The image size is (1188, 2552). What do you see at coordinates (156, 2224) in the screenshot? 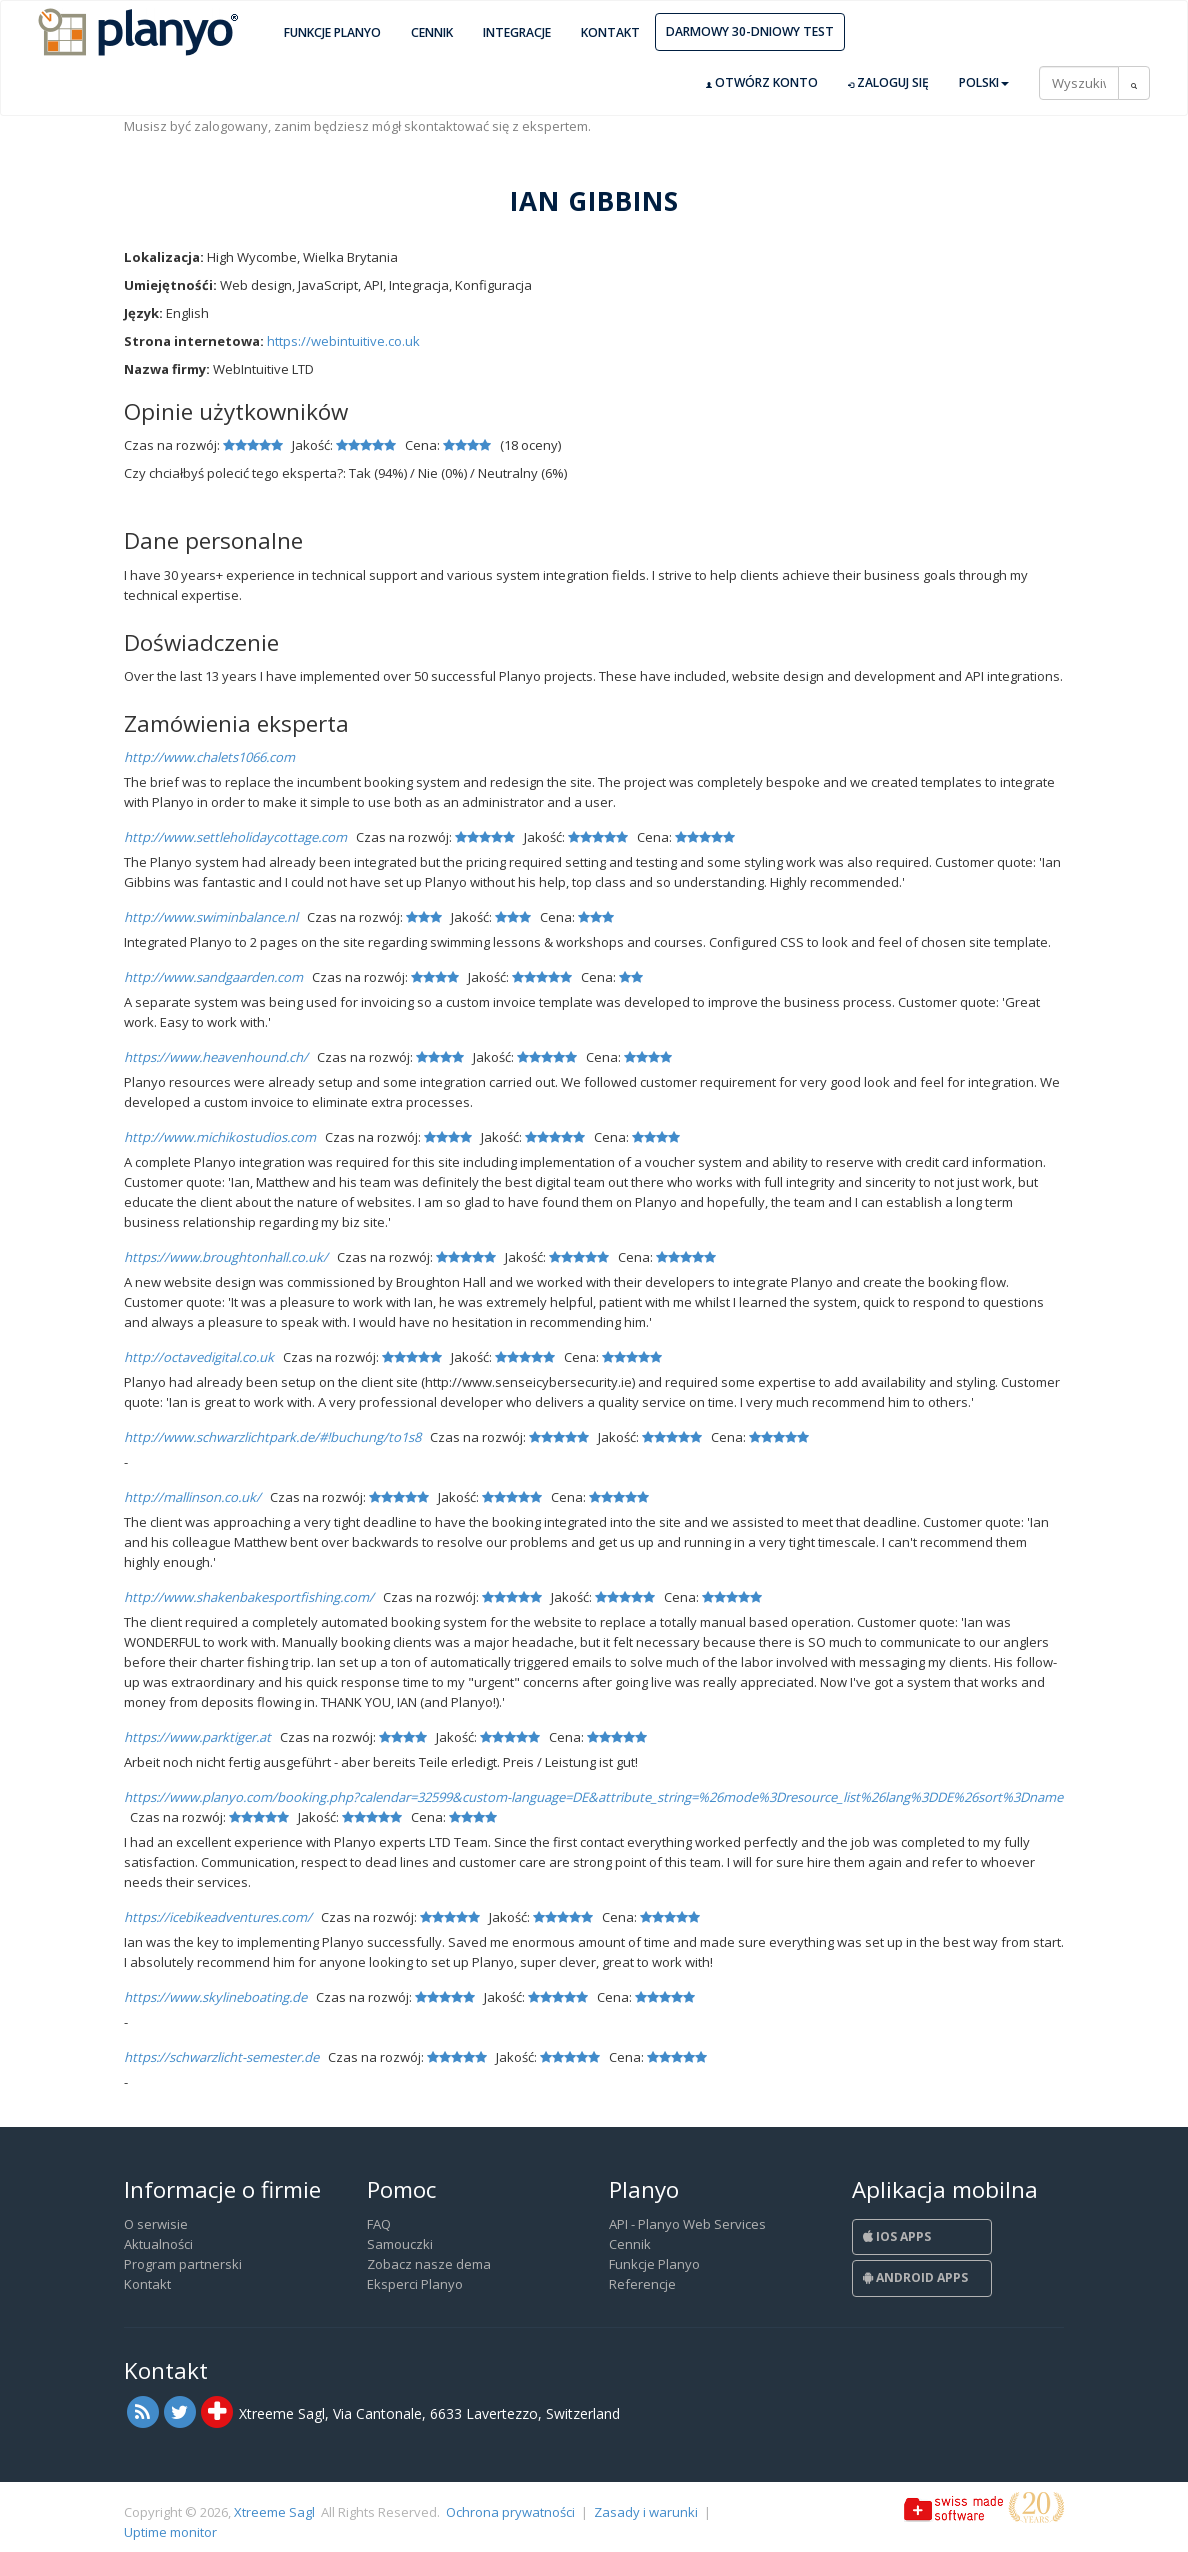
I see `O serwisie` at bounding box center [156, 2224].